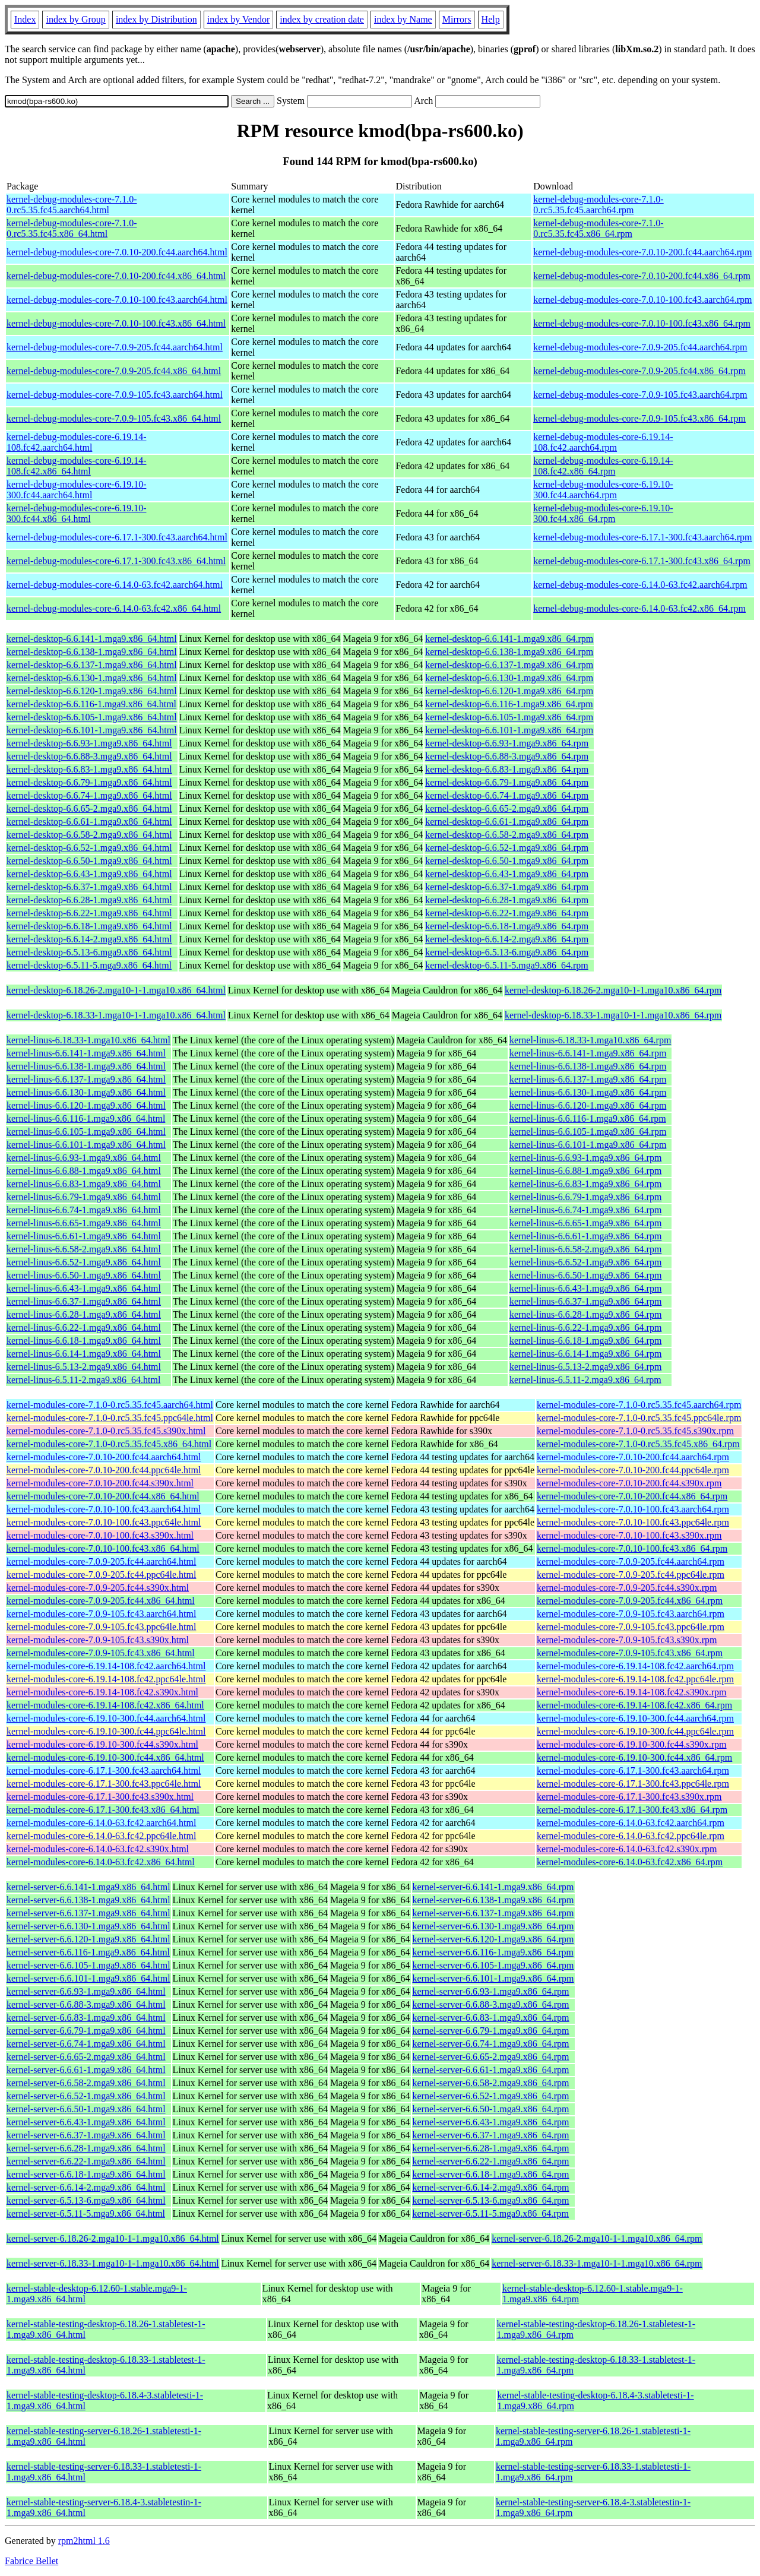 The height and width of the screenshot is (2576, 760). Describe the element at coordinates (102, 1692) in the screenshot. I see `kernel-modules-core-6.19.14-108.fc42.s390x.html` at that location.